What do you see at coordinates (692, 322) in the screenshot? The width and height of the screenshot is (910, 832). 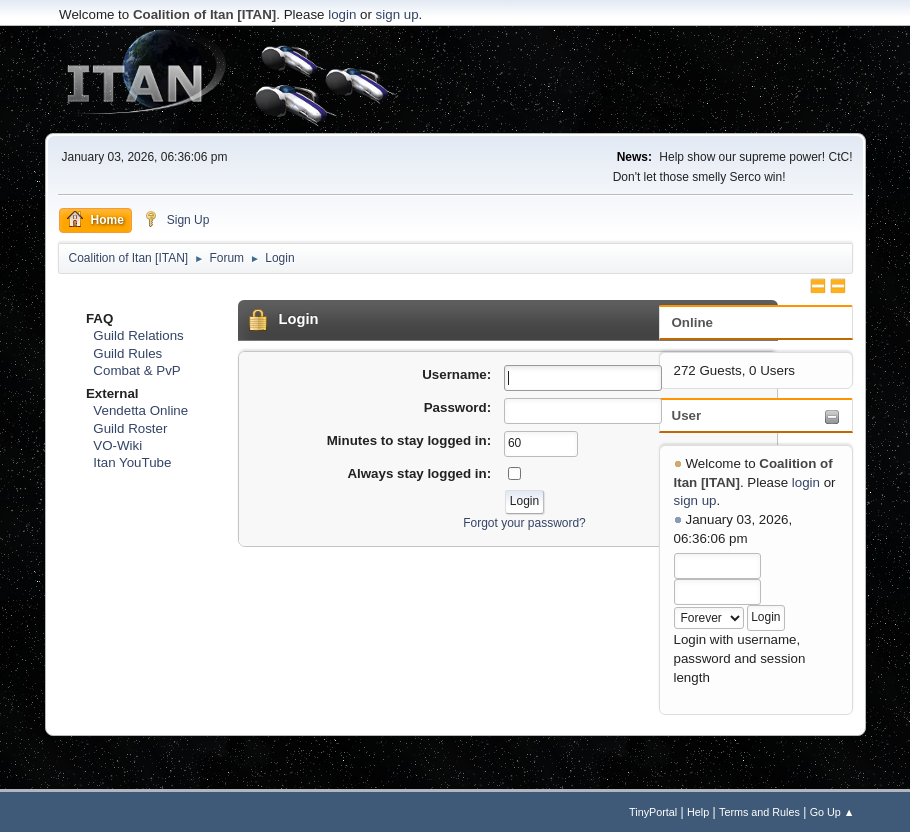 I see `Online` at bounding box center [692, 322].